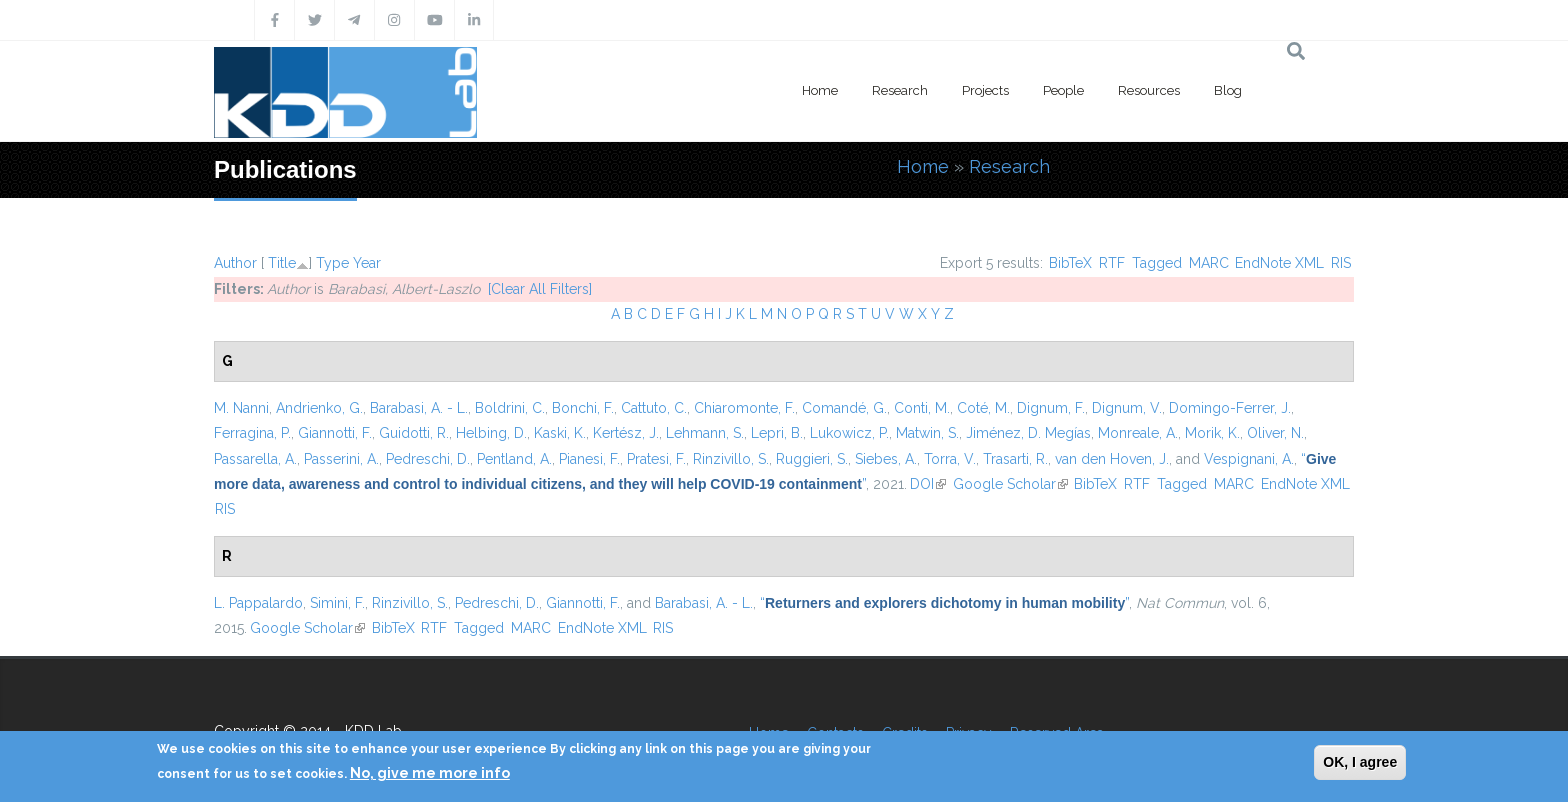 The width and height of the screenshot is (1568, 802). Describe the element at coordinates (985, 90) in the screenshot. I see `Projects` at that location.